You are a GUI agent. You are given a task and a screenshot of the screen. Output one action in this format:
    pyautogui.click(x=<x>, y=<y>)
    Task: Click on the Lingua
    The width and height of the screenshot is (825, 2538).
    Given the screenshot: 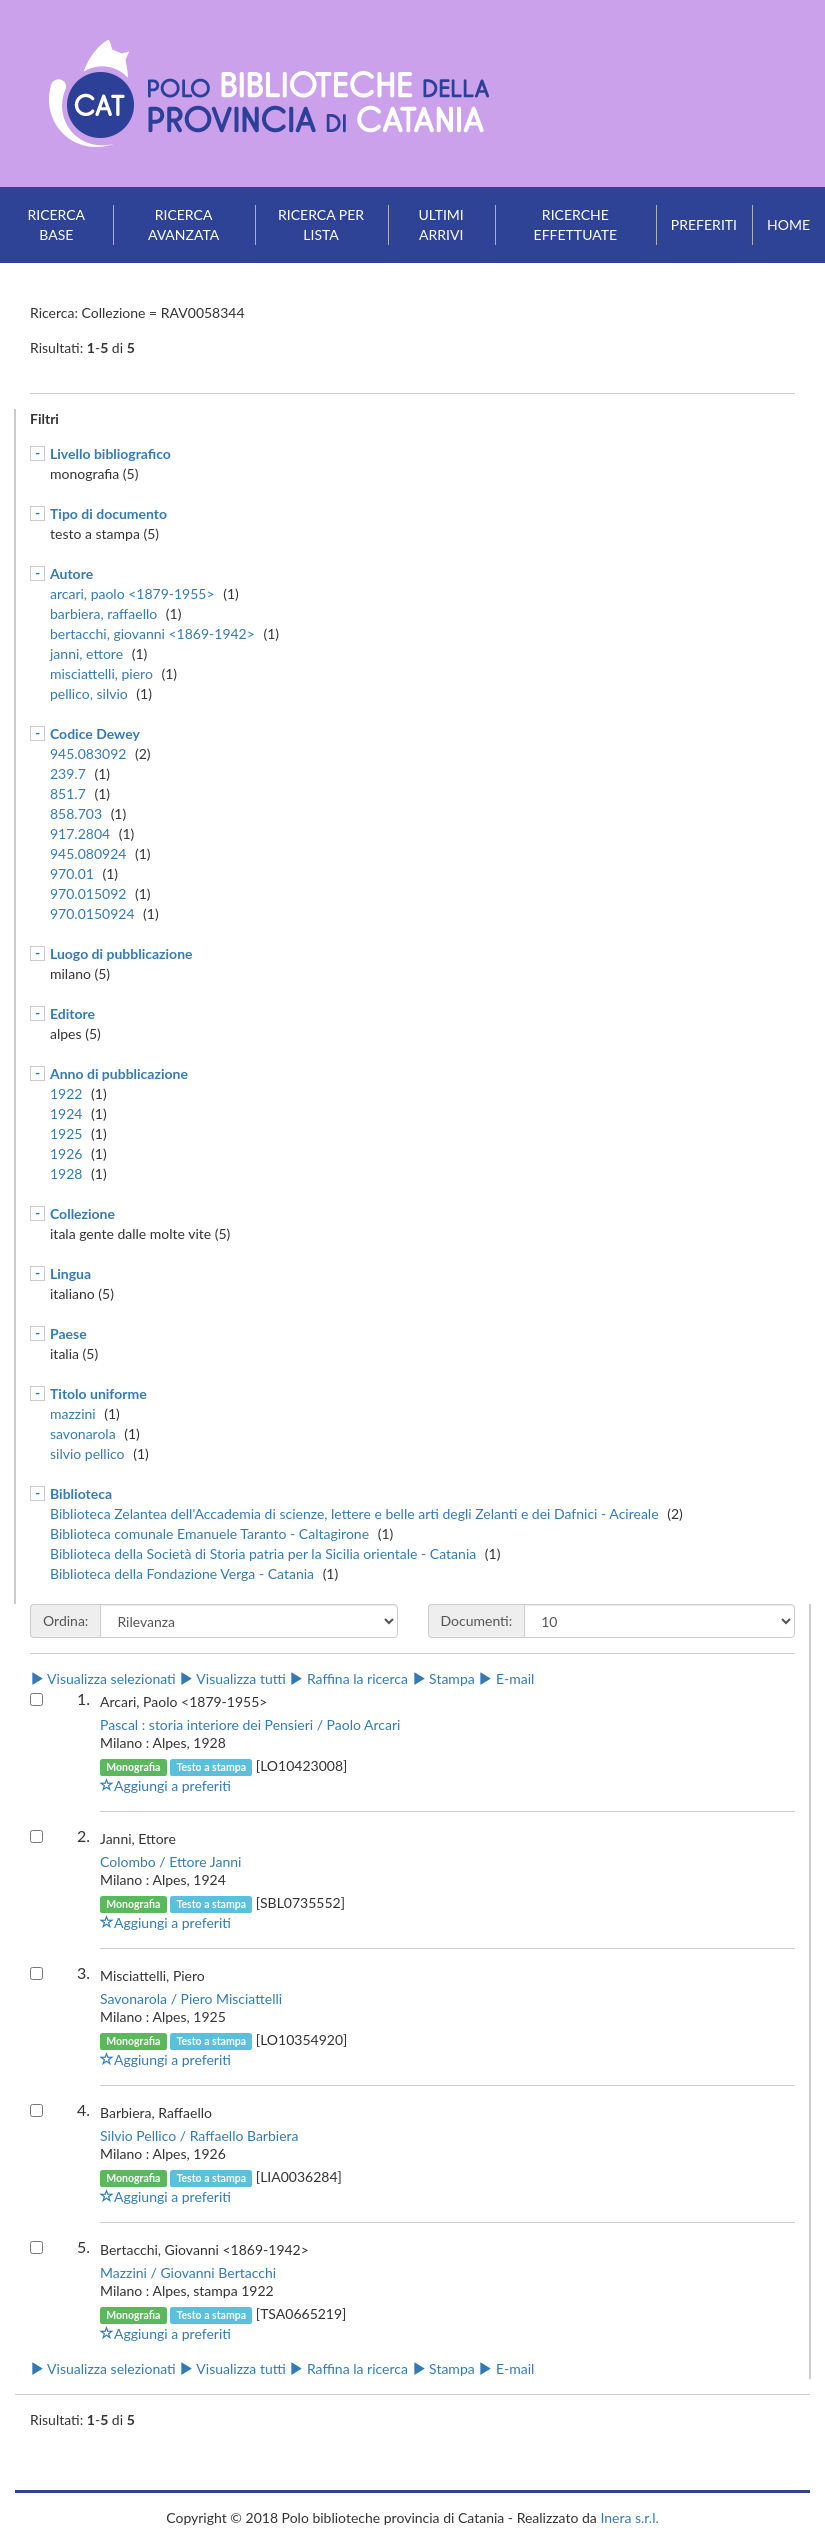 What is the action you would take?
    pyautogui.click(x=70, y=1273)
    